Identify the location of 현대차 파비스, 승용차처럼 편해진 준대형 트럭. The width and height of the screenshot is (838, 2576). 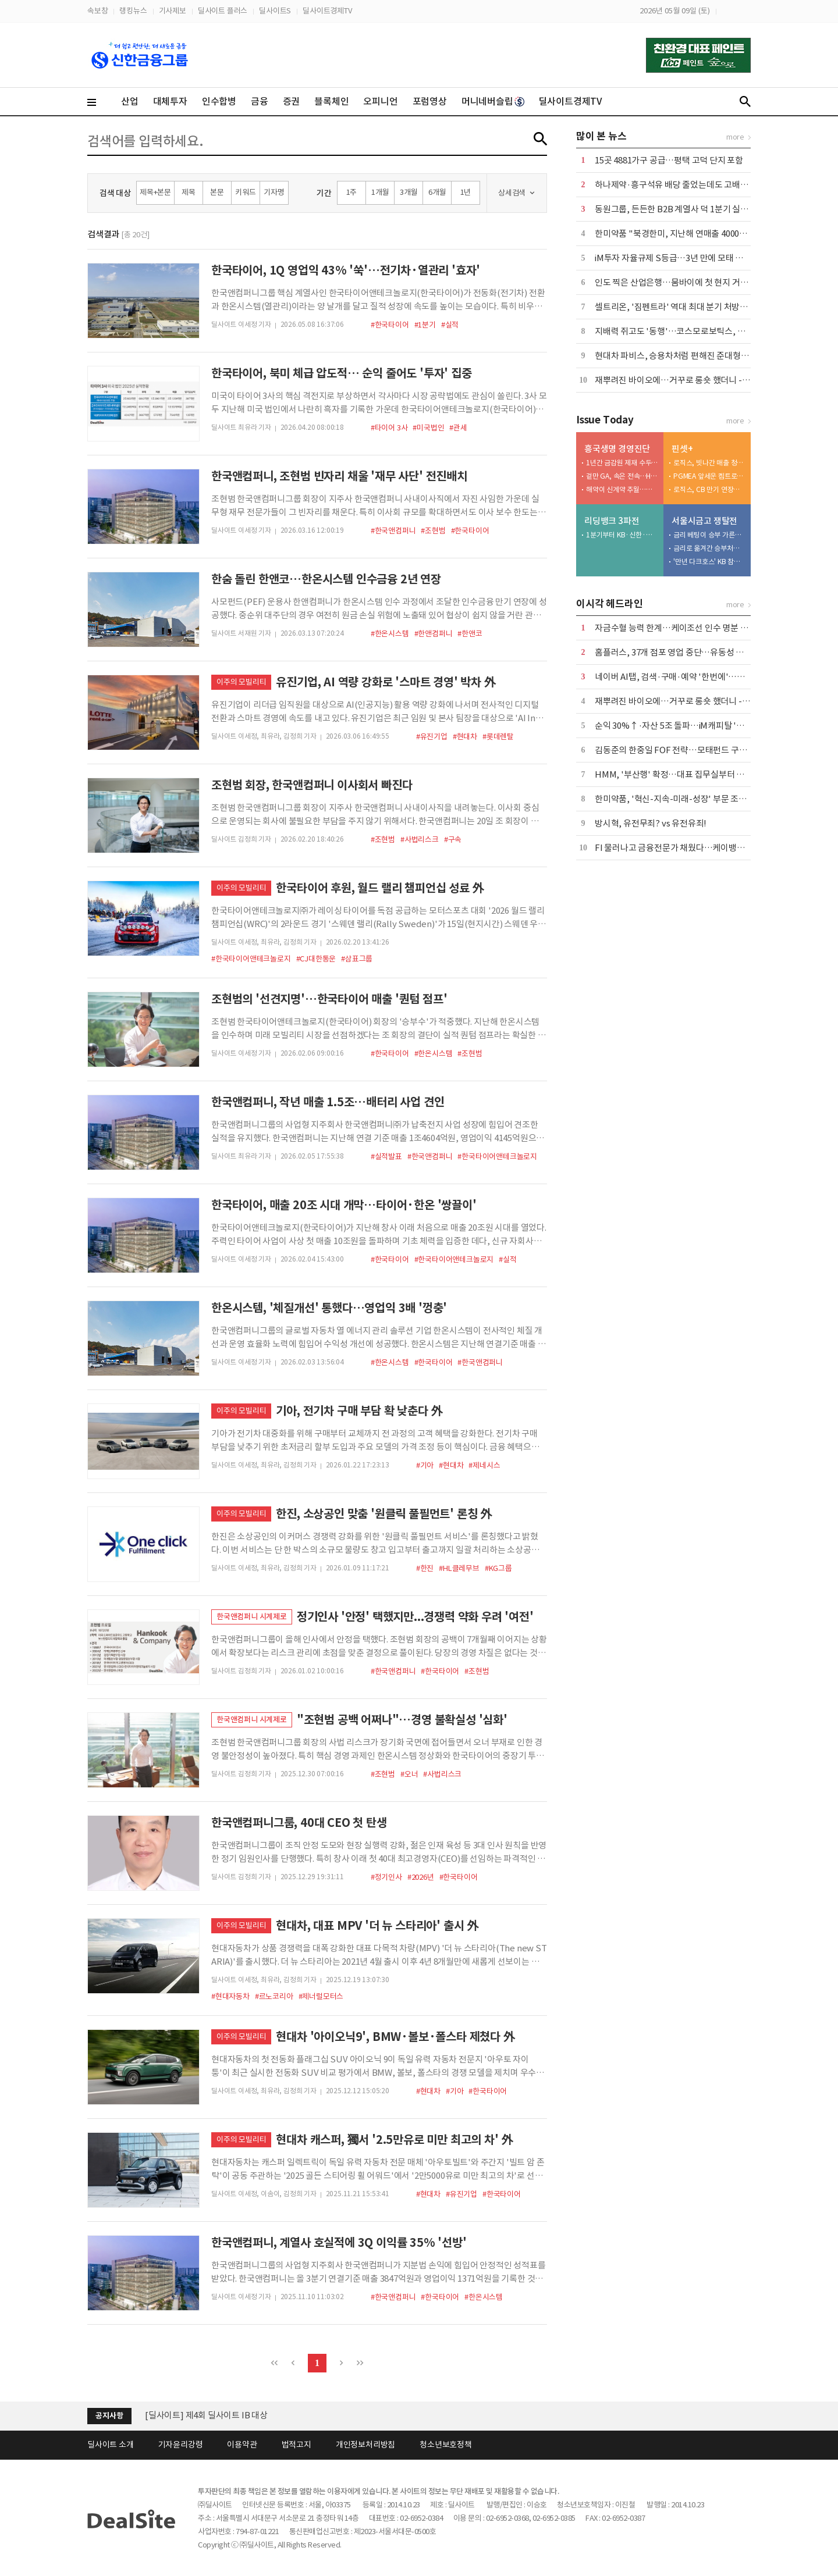
(676, 355).